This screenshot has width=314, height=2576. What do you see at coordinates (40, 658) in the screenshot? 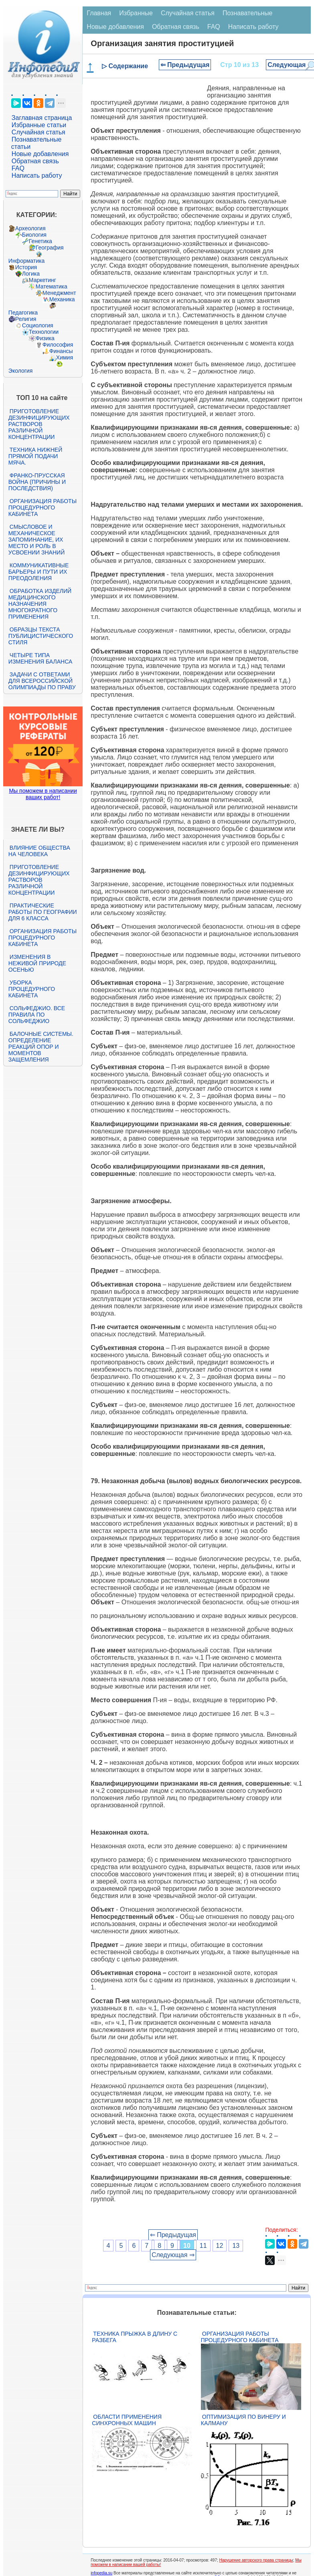
I see `Четыре типа изменения баланса` at bounding box center [40, 658].